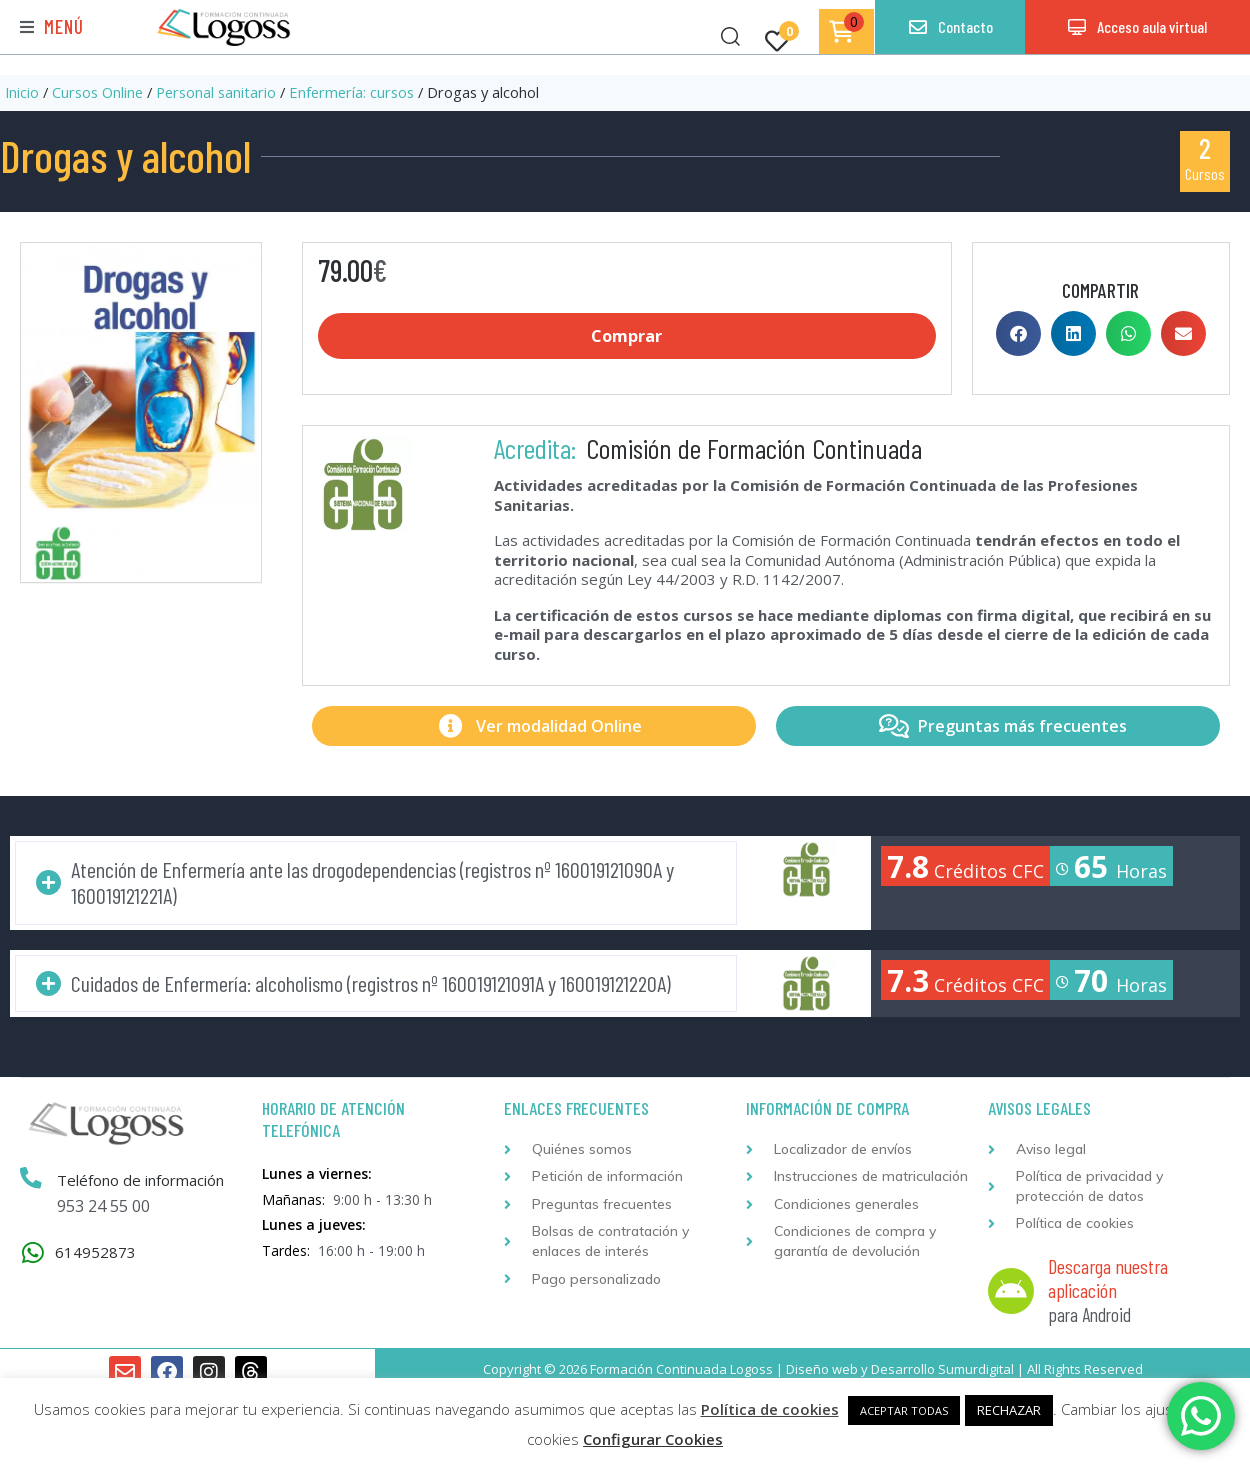 The width and height of the screenshot is (1250, 1465). Describe the element at coordinates (97, 92) in the screenshot. I see `Cursos Online` at that location.